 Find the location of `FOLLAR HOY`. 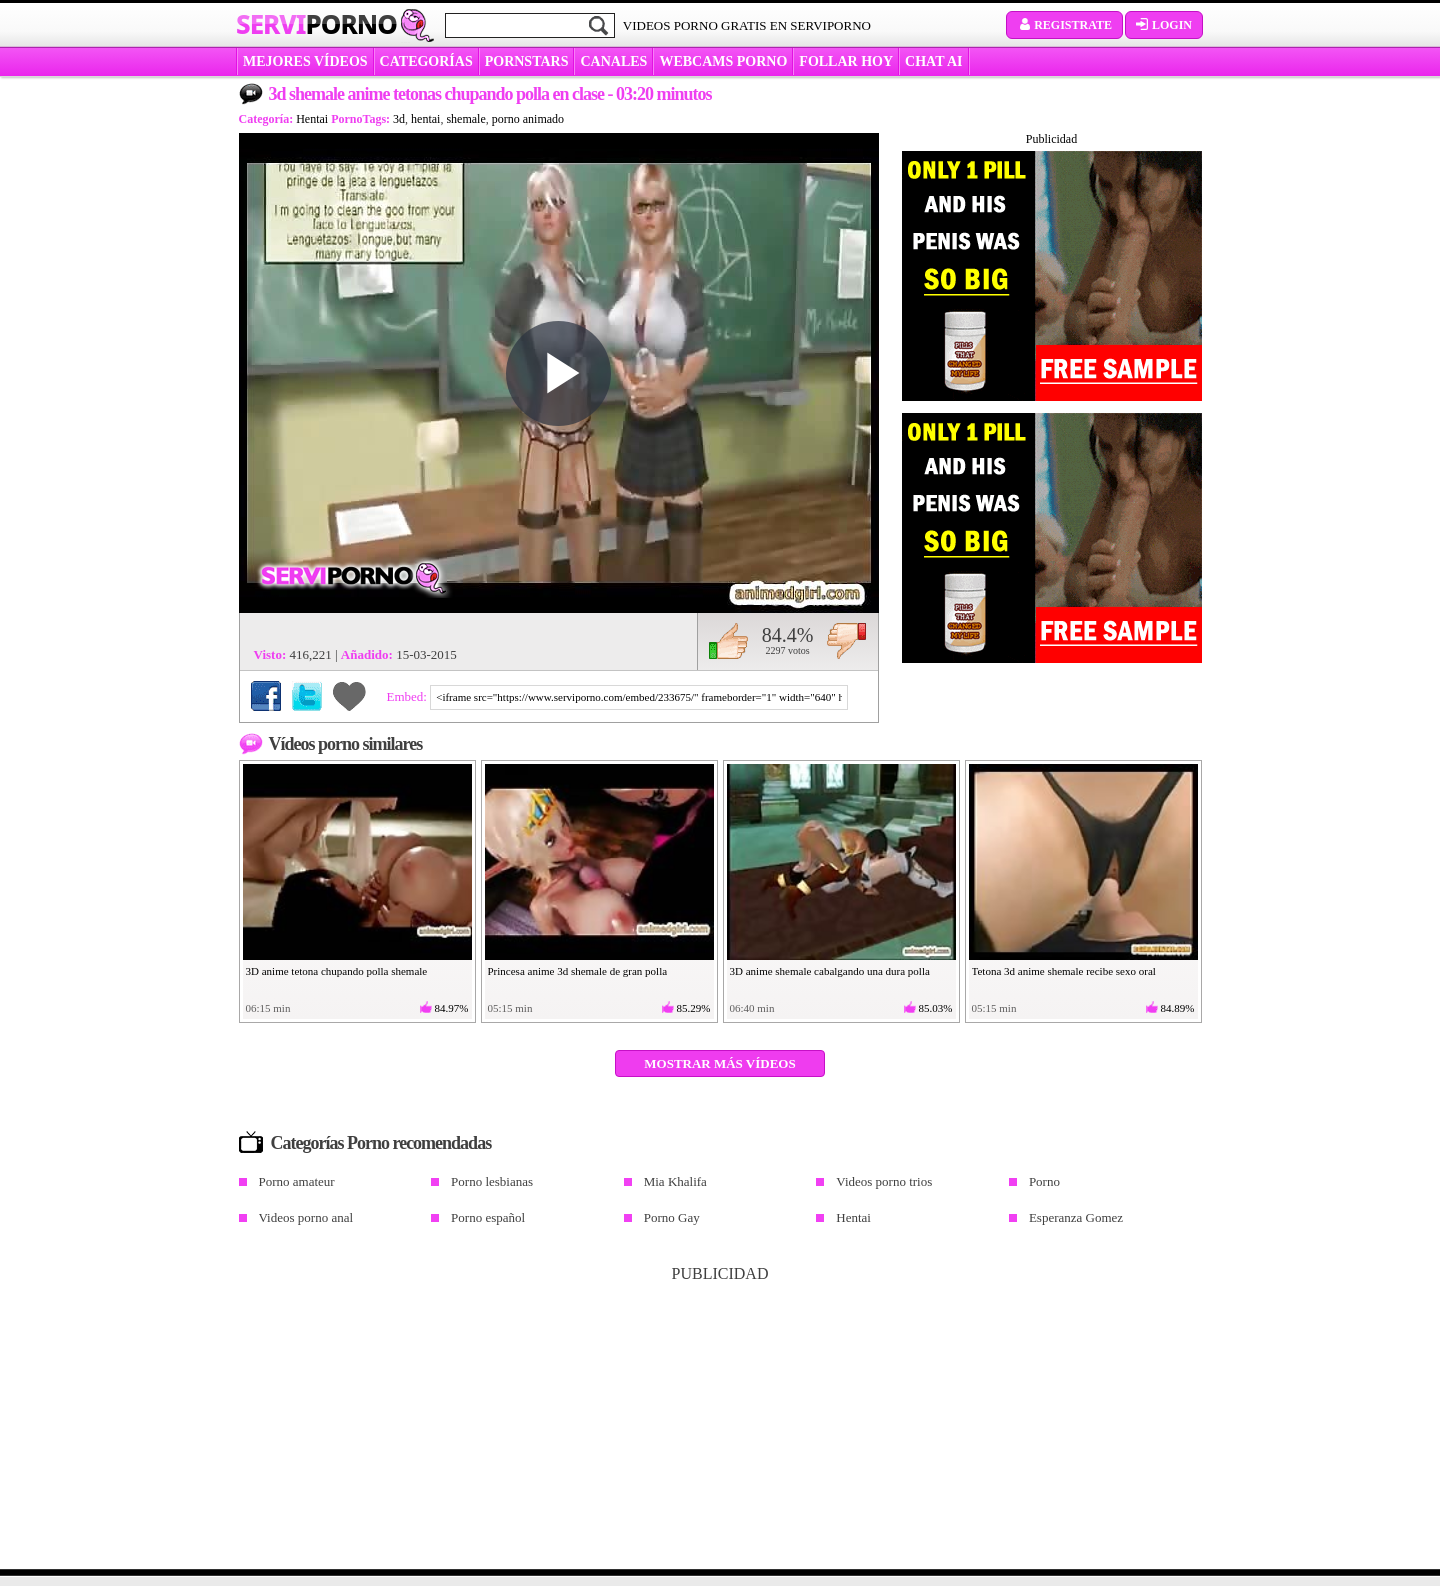

FOLLAR HOY is located at coordinates (846, 61).